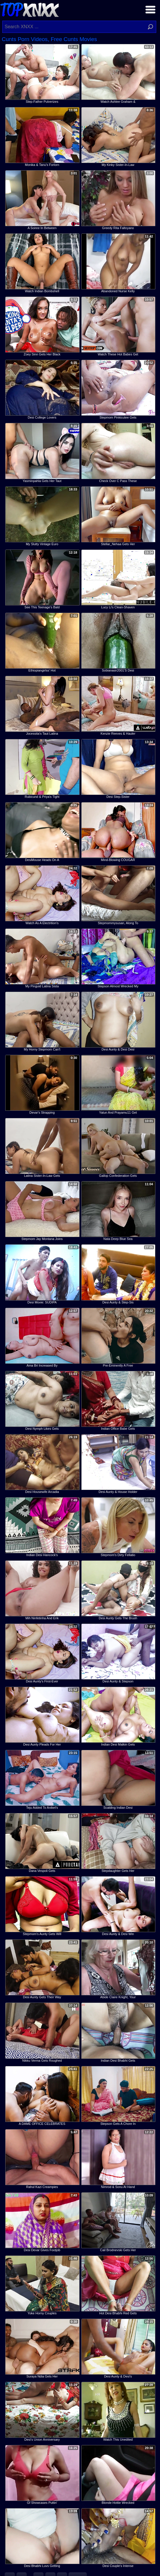 The width and height of the screenshot is (160, 2576). Describe the element at coordinates (29, 9) in the screenshot. I see `Top XNXX` at that location.